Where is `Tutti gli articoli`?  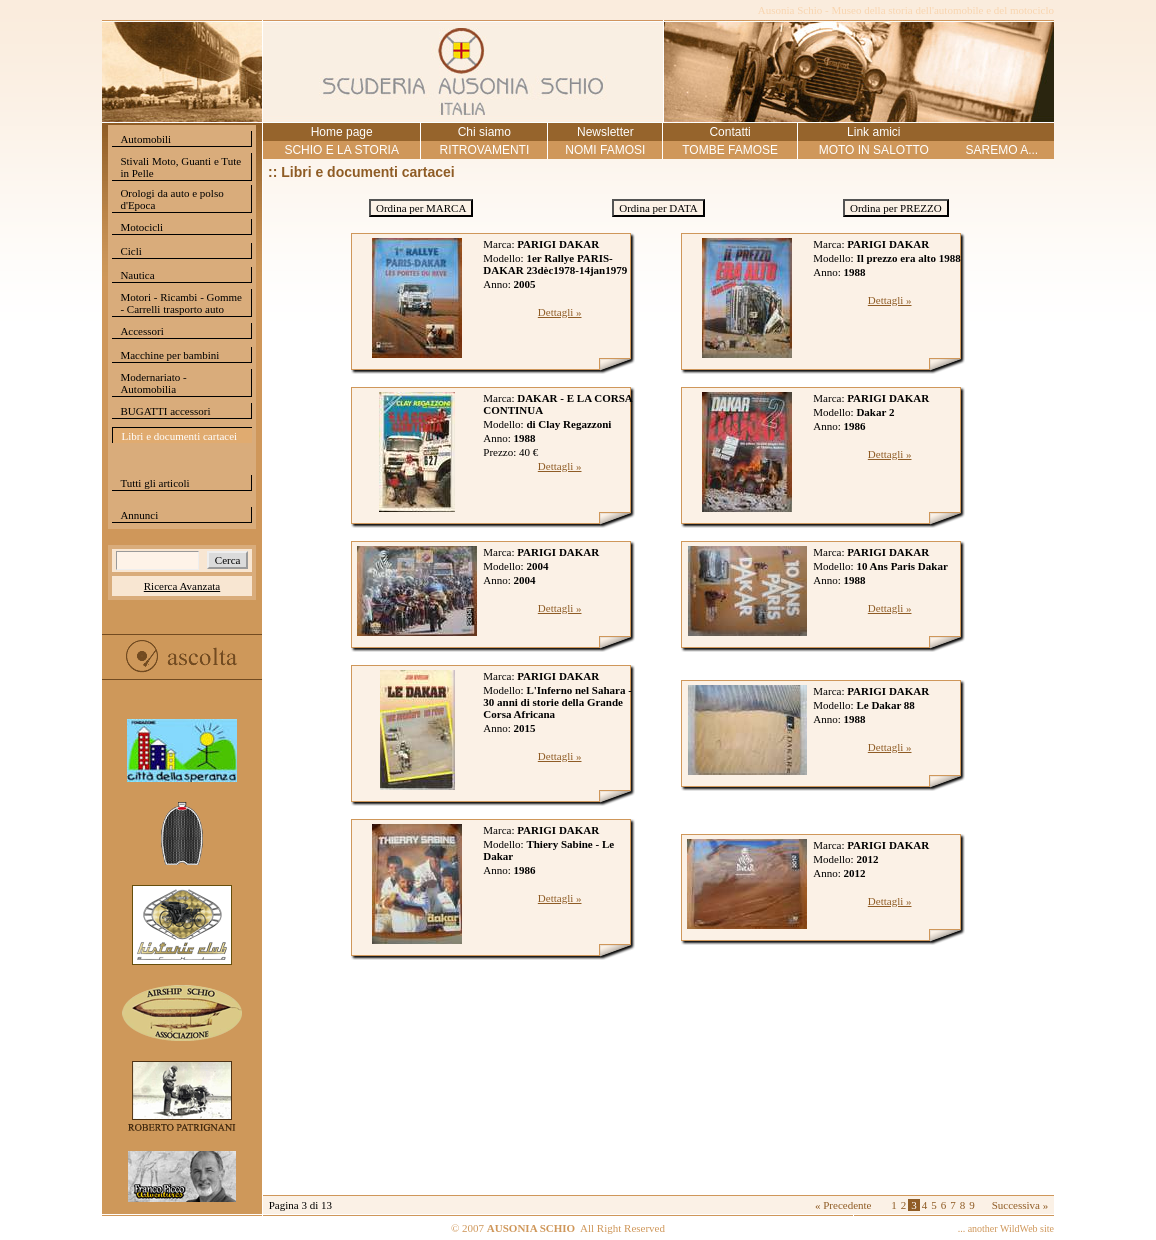 Tutti gli articoli is located at coordinates (154, 483).